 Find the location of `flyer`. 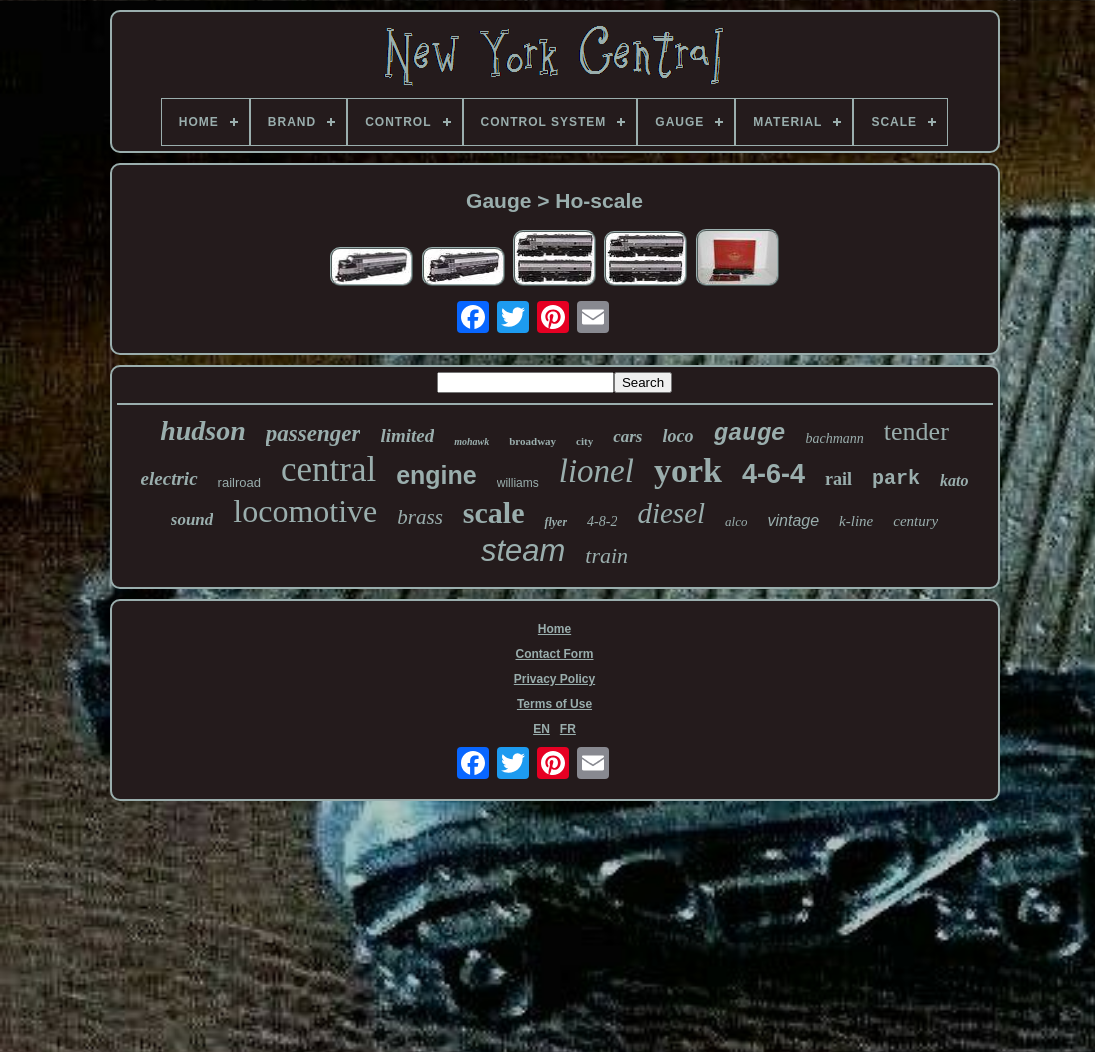

flyer is located at coordinates (555, 522).